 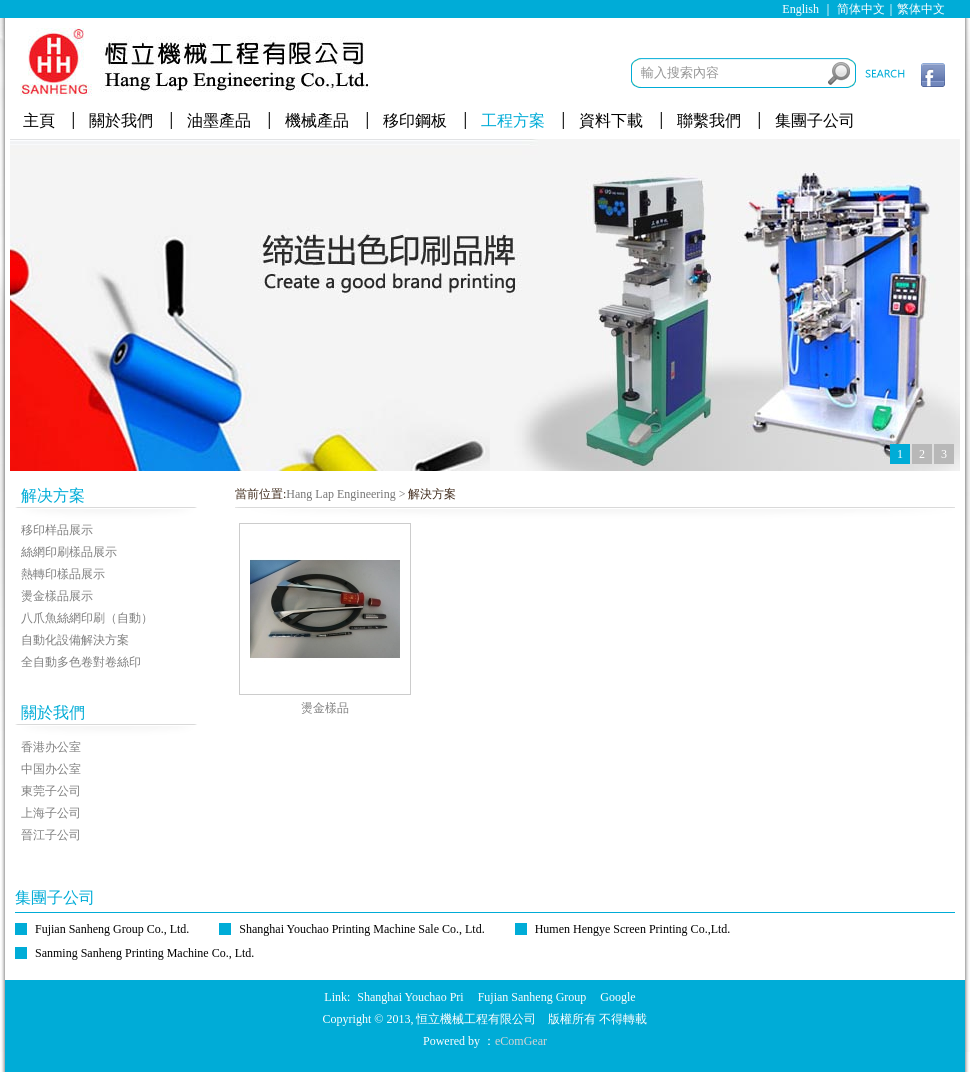 I want to click on Fujian Sanheng Group, so click(x=532, y=997).